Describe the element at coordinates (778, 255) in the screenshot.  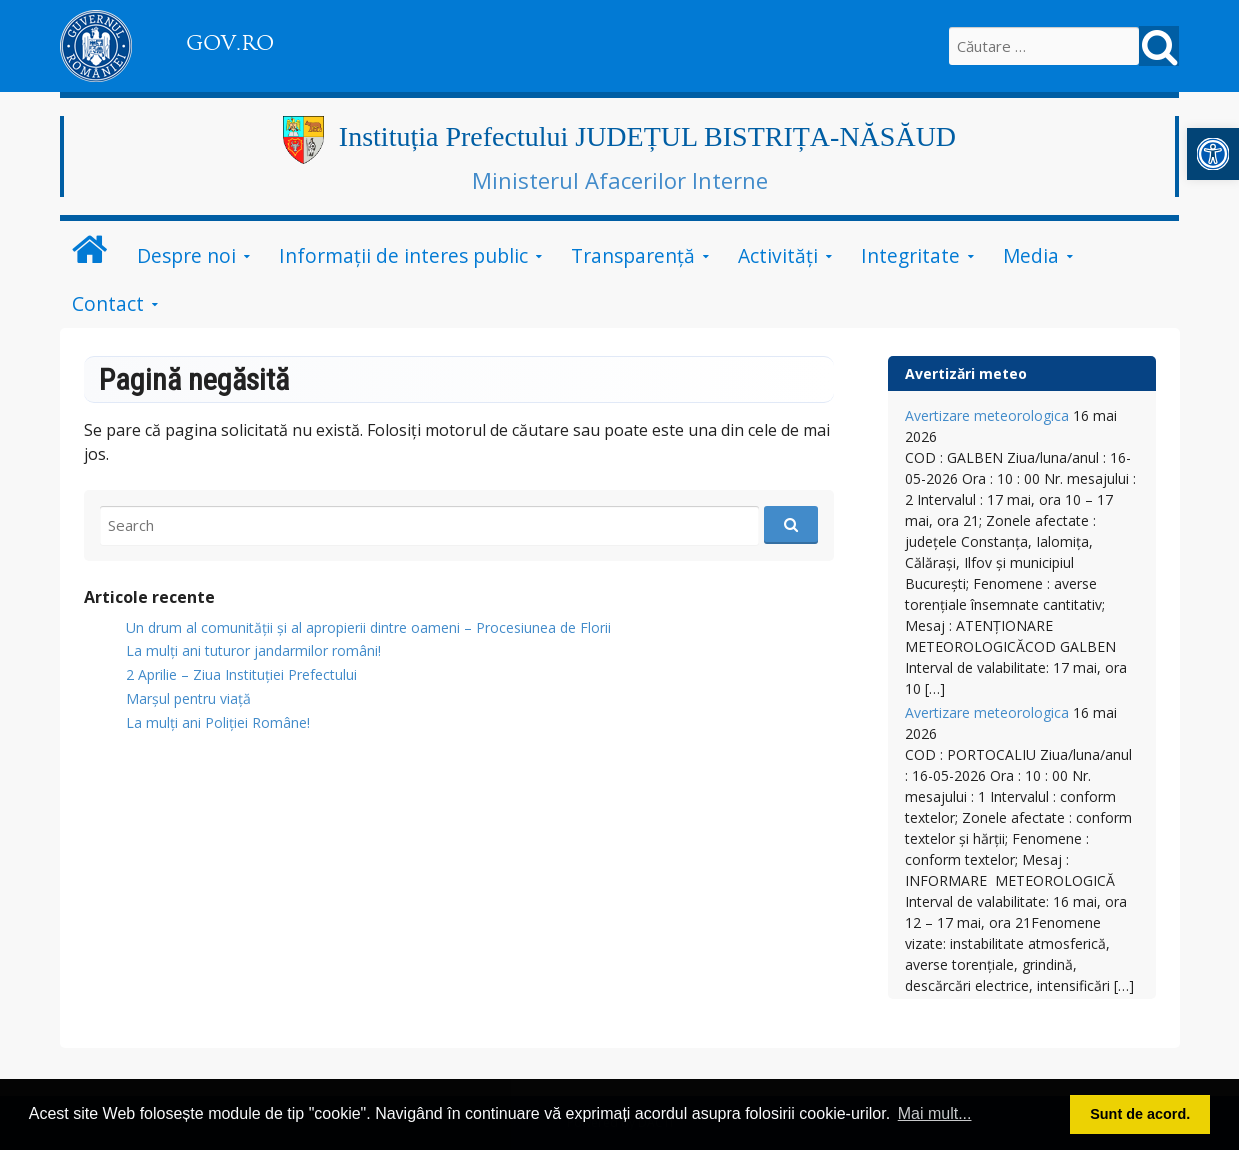
I see `Activități` at that location.